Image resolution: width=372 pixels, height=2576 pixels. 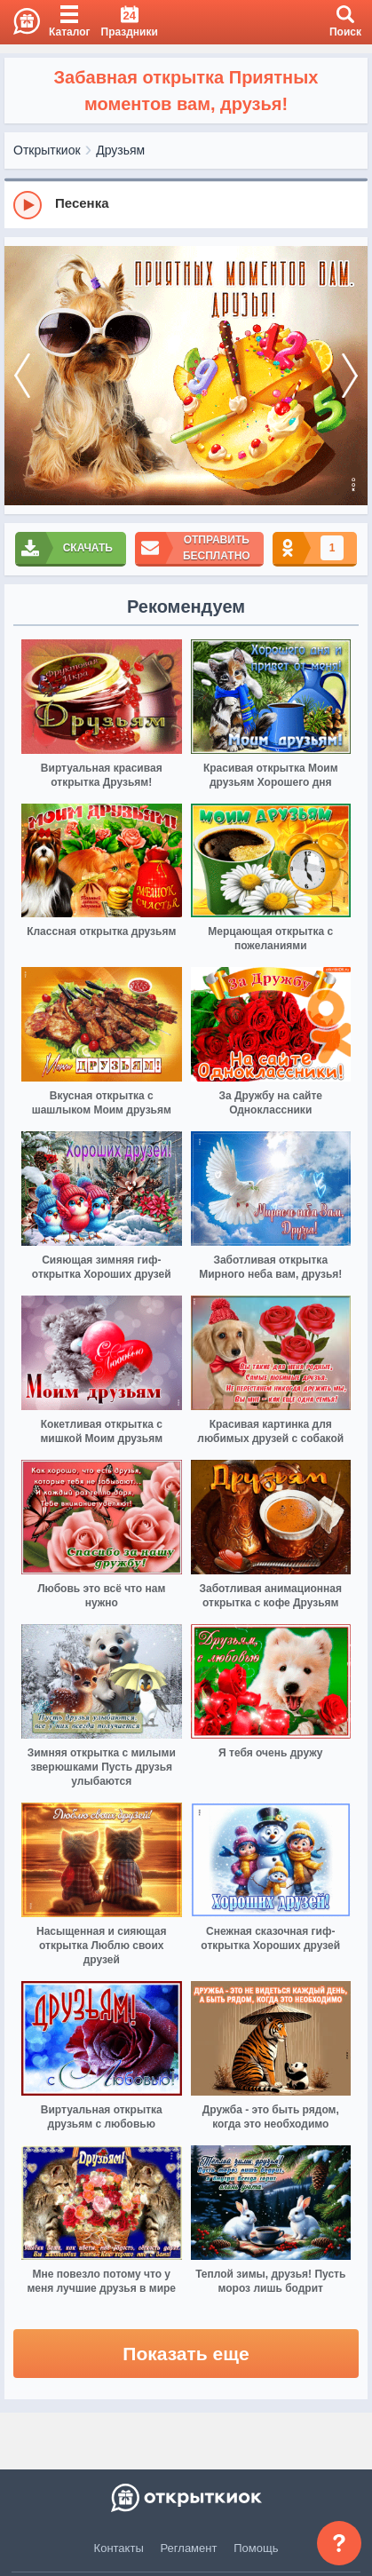 What do you see at coordinates (255, 2548) in the screenshot?
I see `Помощь` at bounding box center [255, 2548].